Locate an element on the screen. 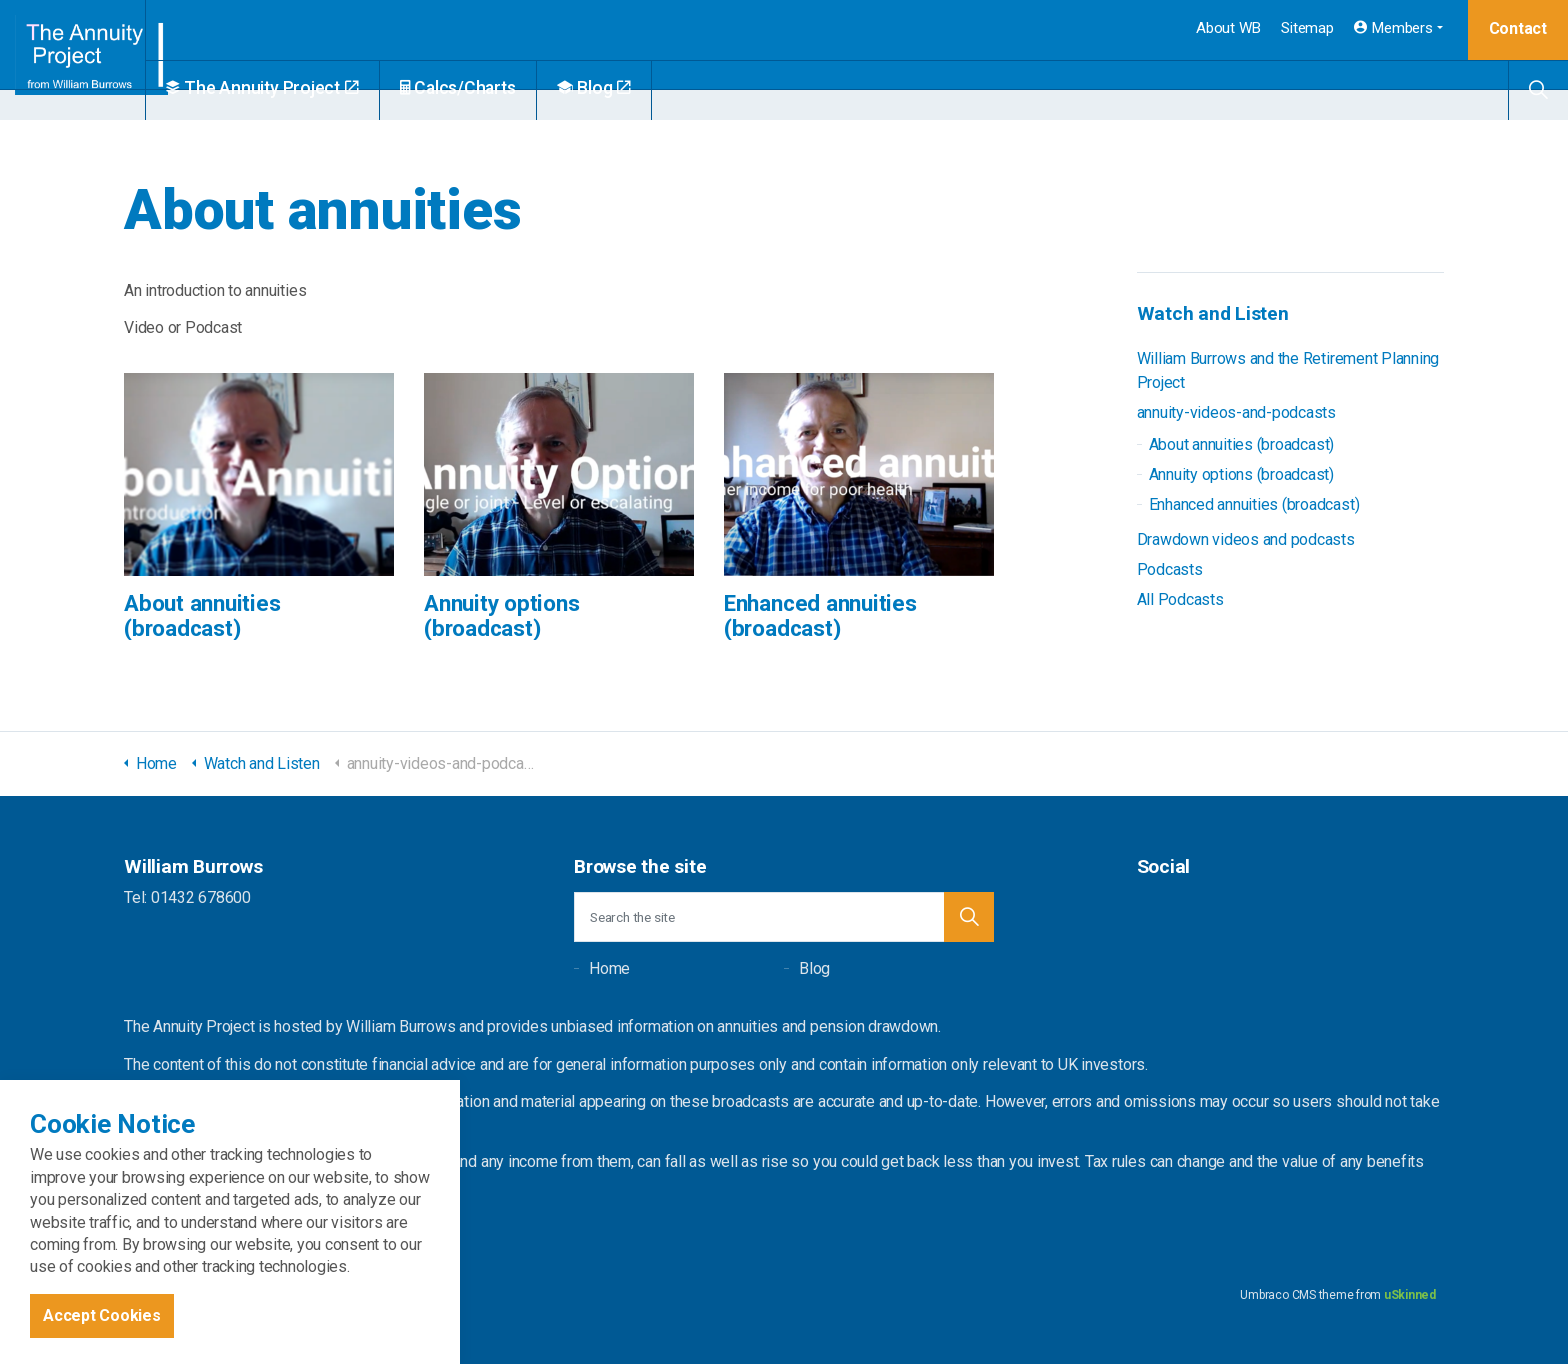  Podcasts is located at coordinates (1170, 569).